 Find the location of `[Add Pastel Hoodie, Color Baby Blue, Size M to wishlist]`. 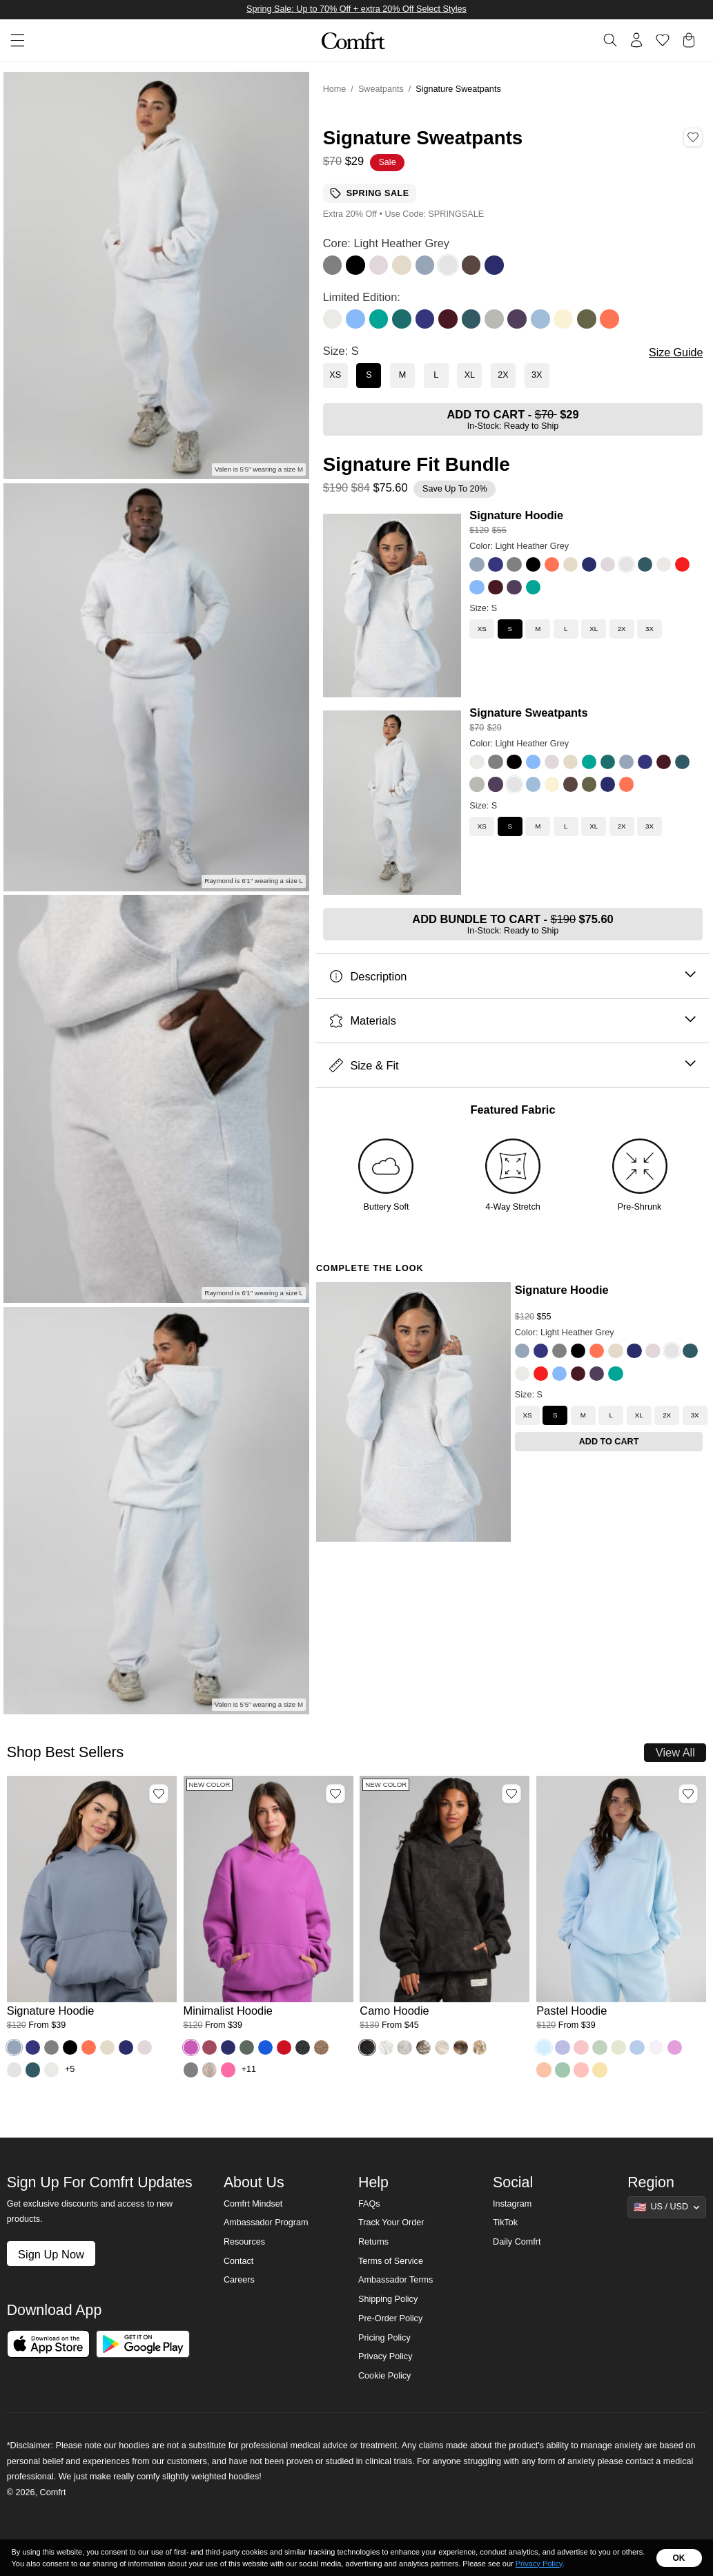

[Add Pastel Hoodie, Color Baby Blue, Size M to wishlist] is located at coordinates (688, 1793).